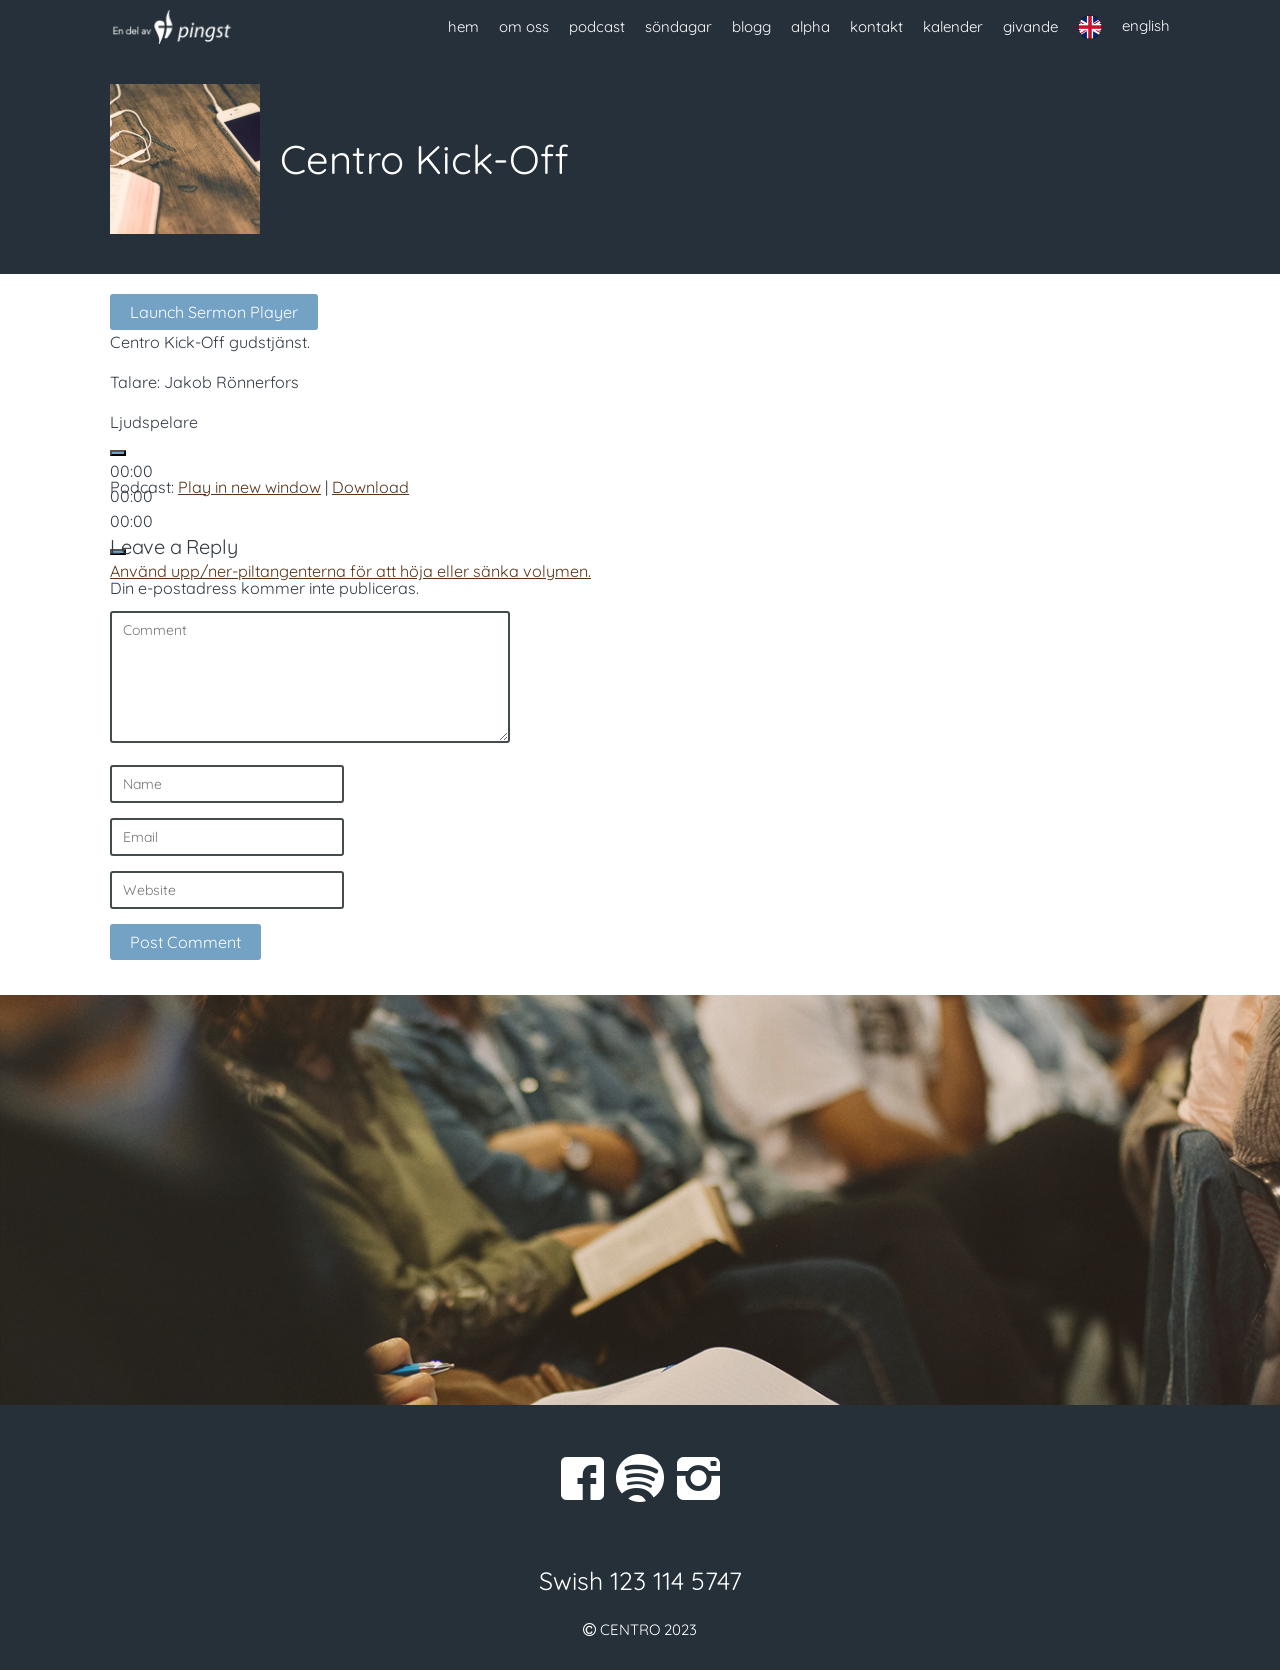  What do you see at coordinates (810, 26) in the screenshot?
I see `alpha` at bounding box center [810, 26].